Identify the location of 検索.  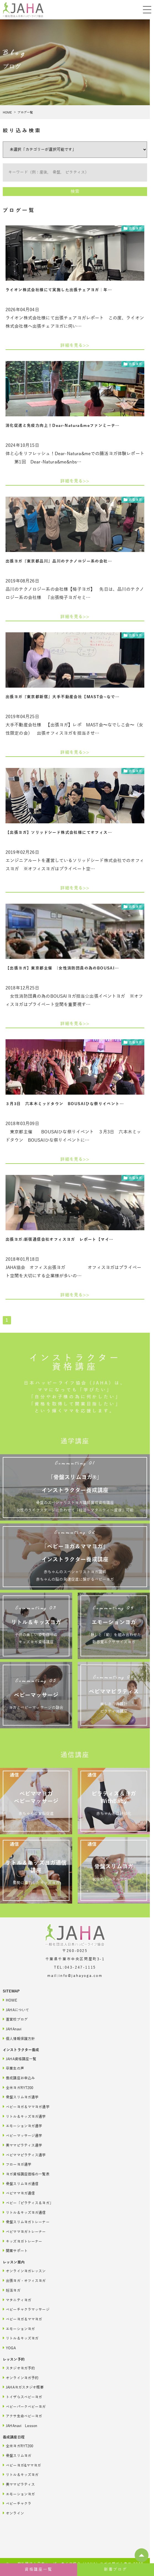
(75, 191).